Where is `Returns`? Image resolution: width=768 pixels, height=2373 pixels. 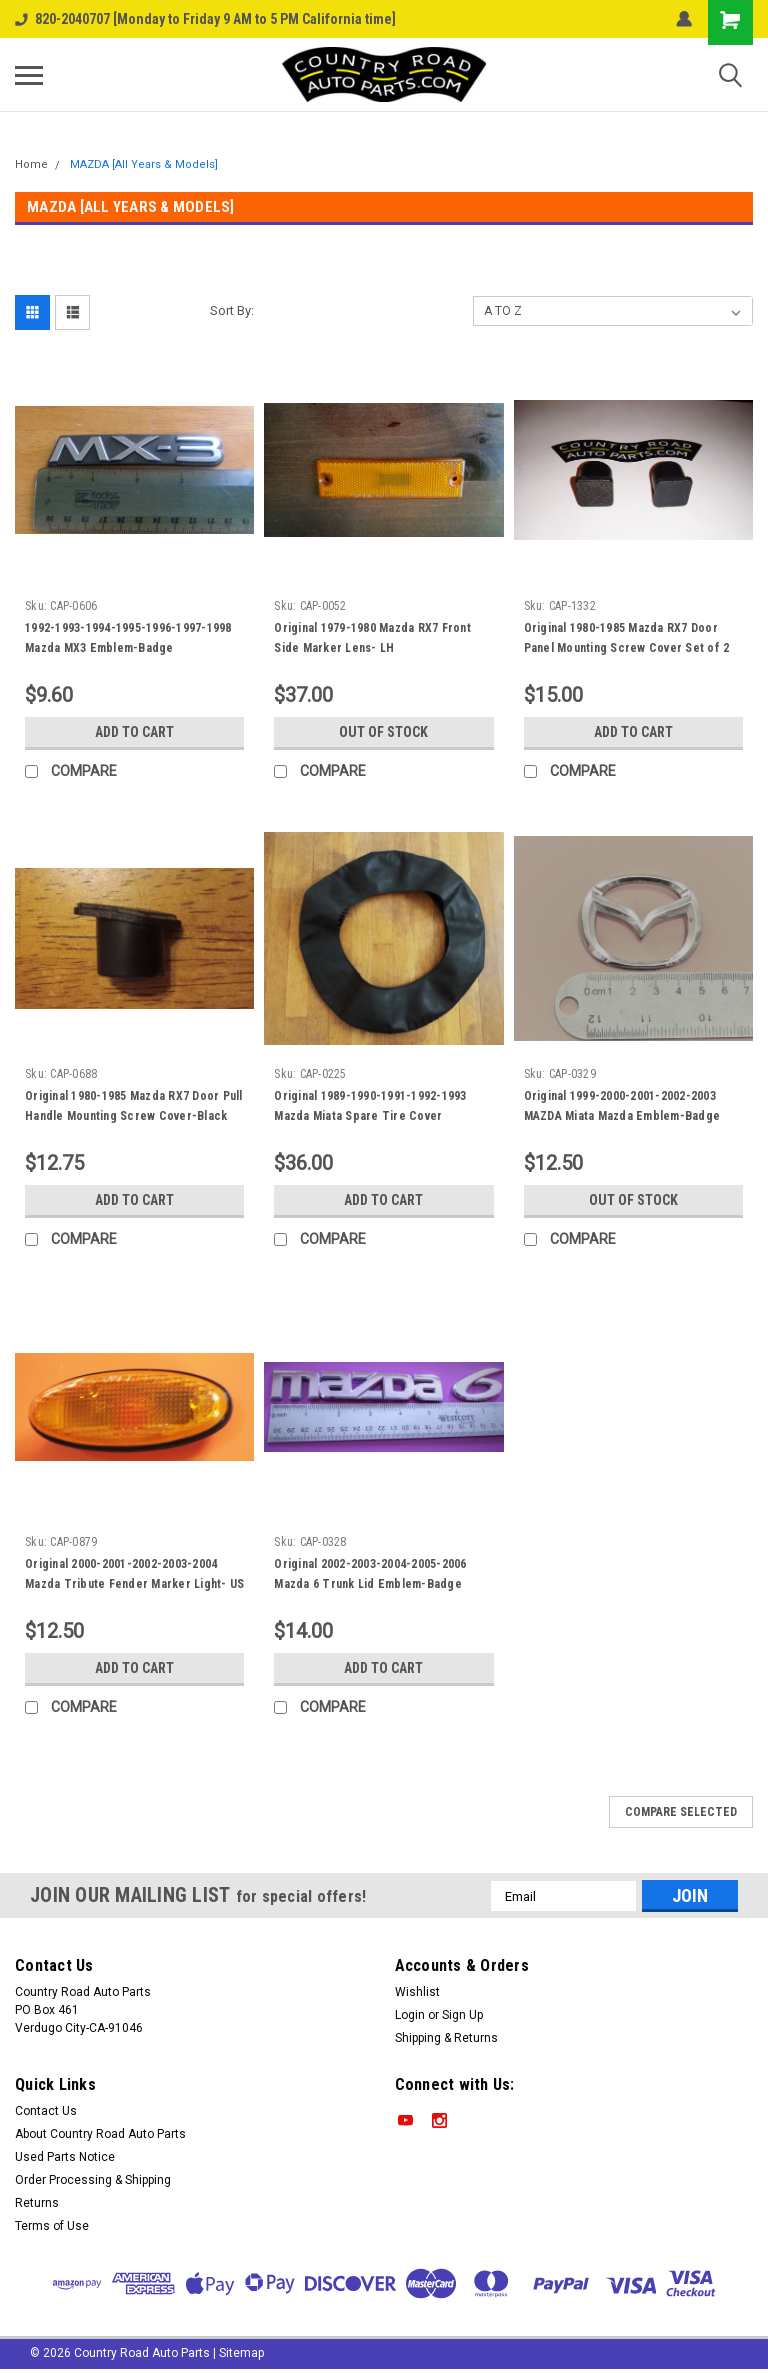
Returns is located at coordinates (37, 2203).